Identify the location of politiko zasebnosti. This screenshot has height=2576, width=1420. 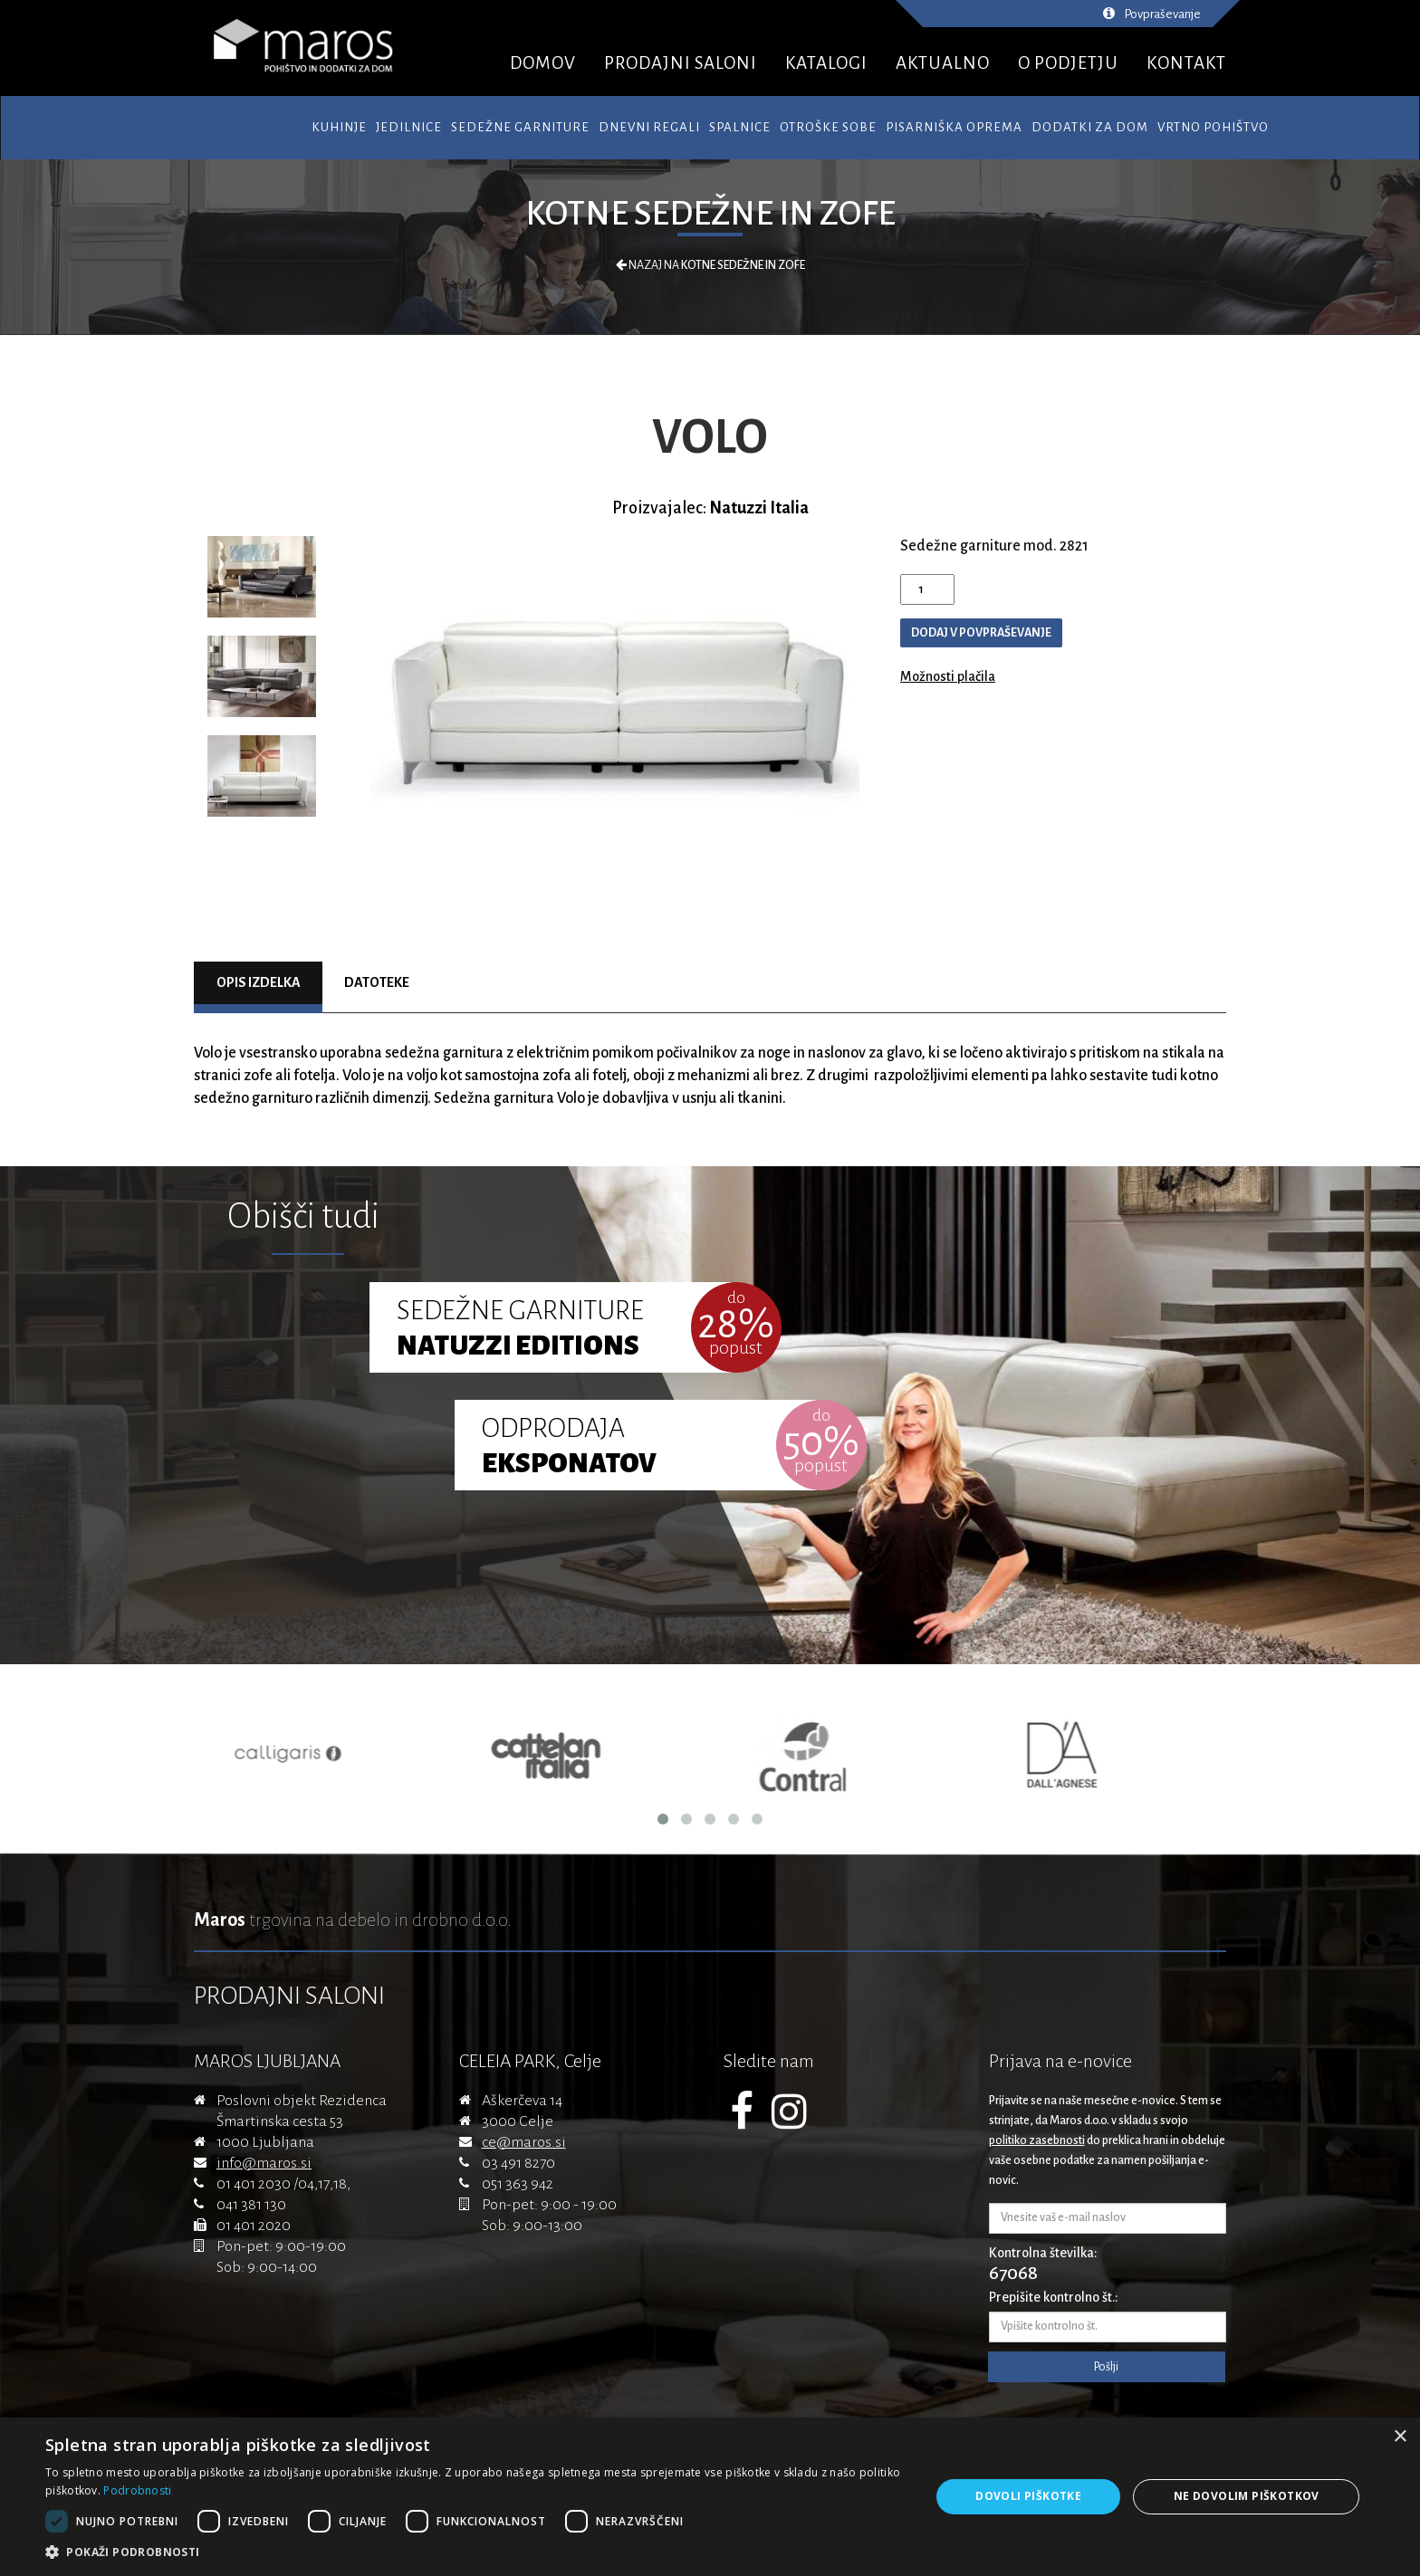
(1037, 2140).